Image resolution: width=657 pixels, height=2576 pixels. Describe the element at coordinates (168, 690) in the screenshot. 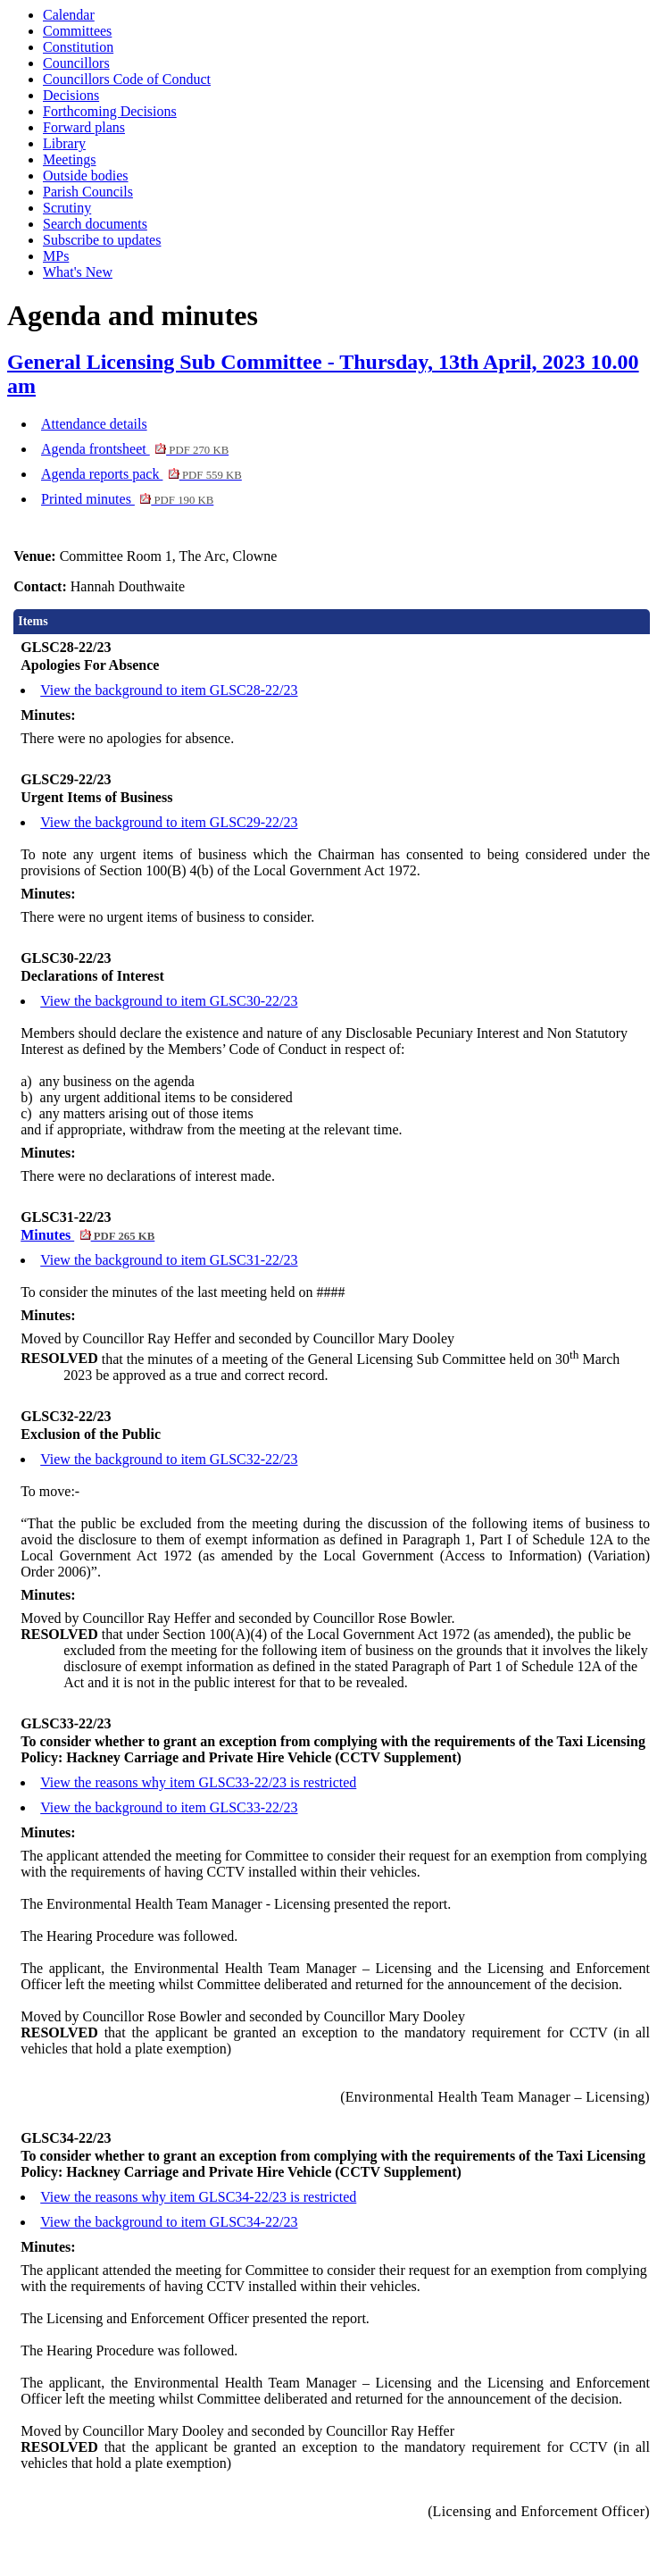

I see `View the background to item GLSC28-22/23` at that location.